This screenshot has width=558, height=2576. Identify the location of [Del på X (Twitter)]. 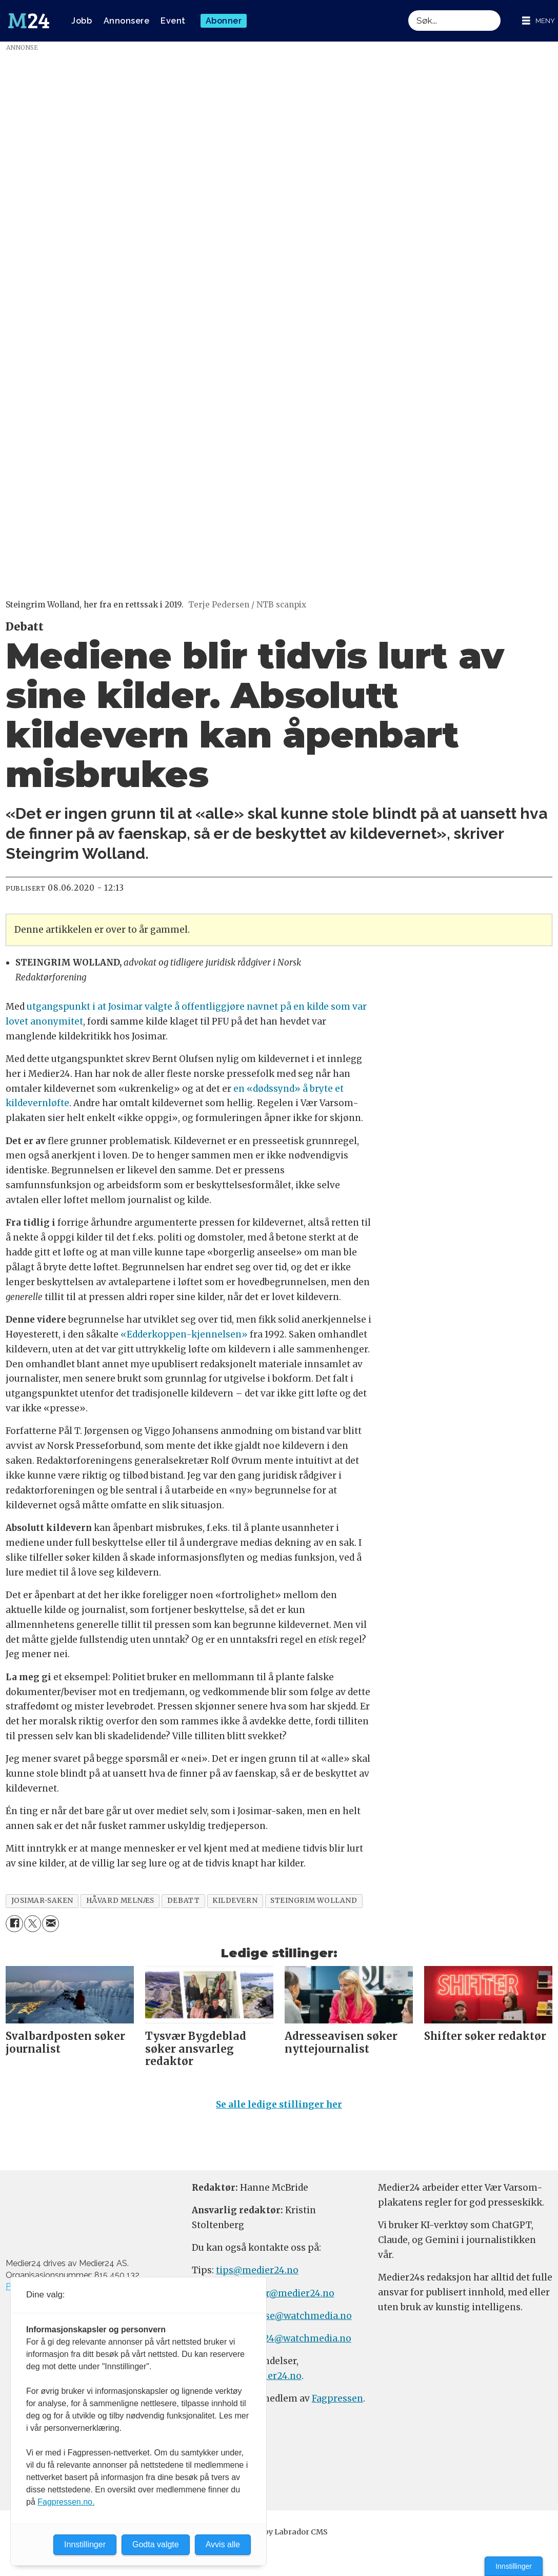
(32, 1923).